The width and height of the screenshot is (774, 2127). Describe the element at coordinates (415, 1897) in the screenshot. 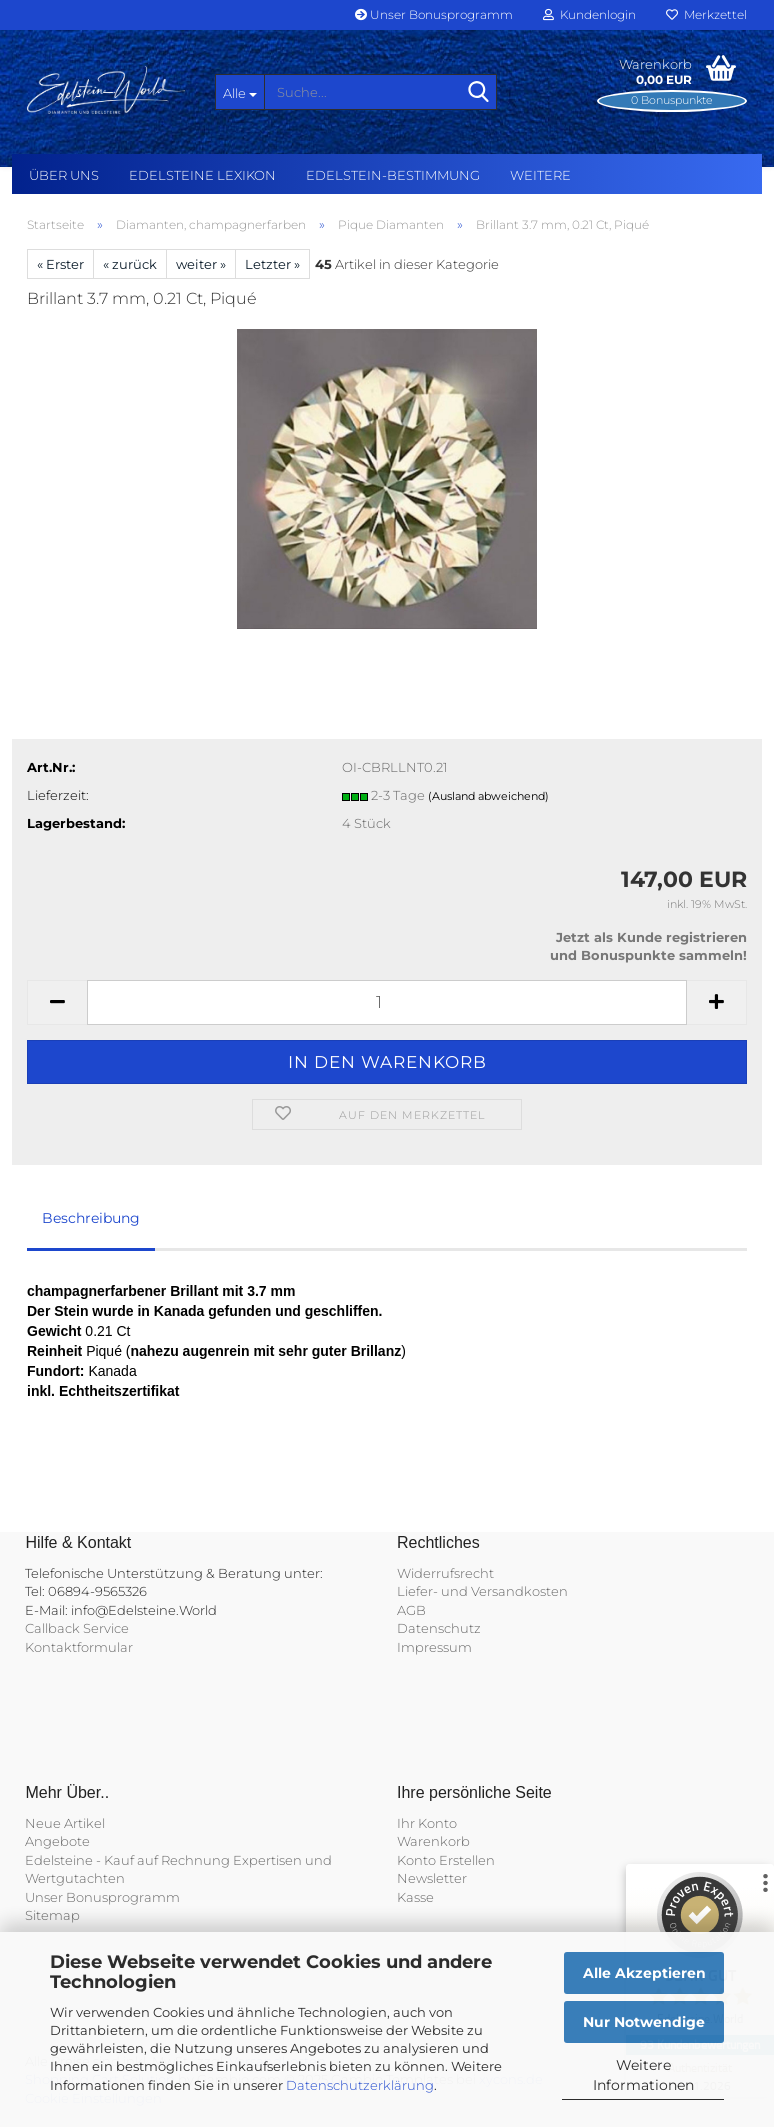

I see `Kasse` at that location.